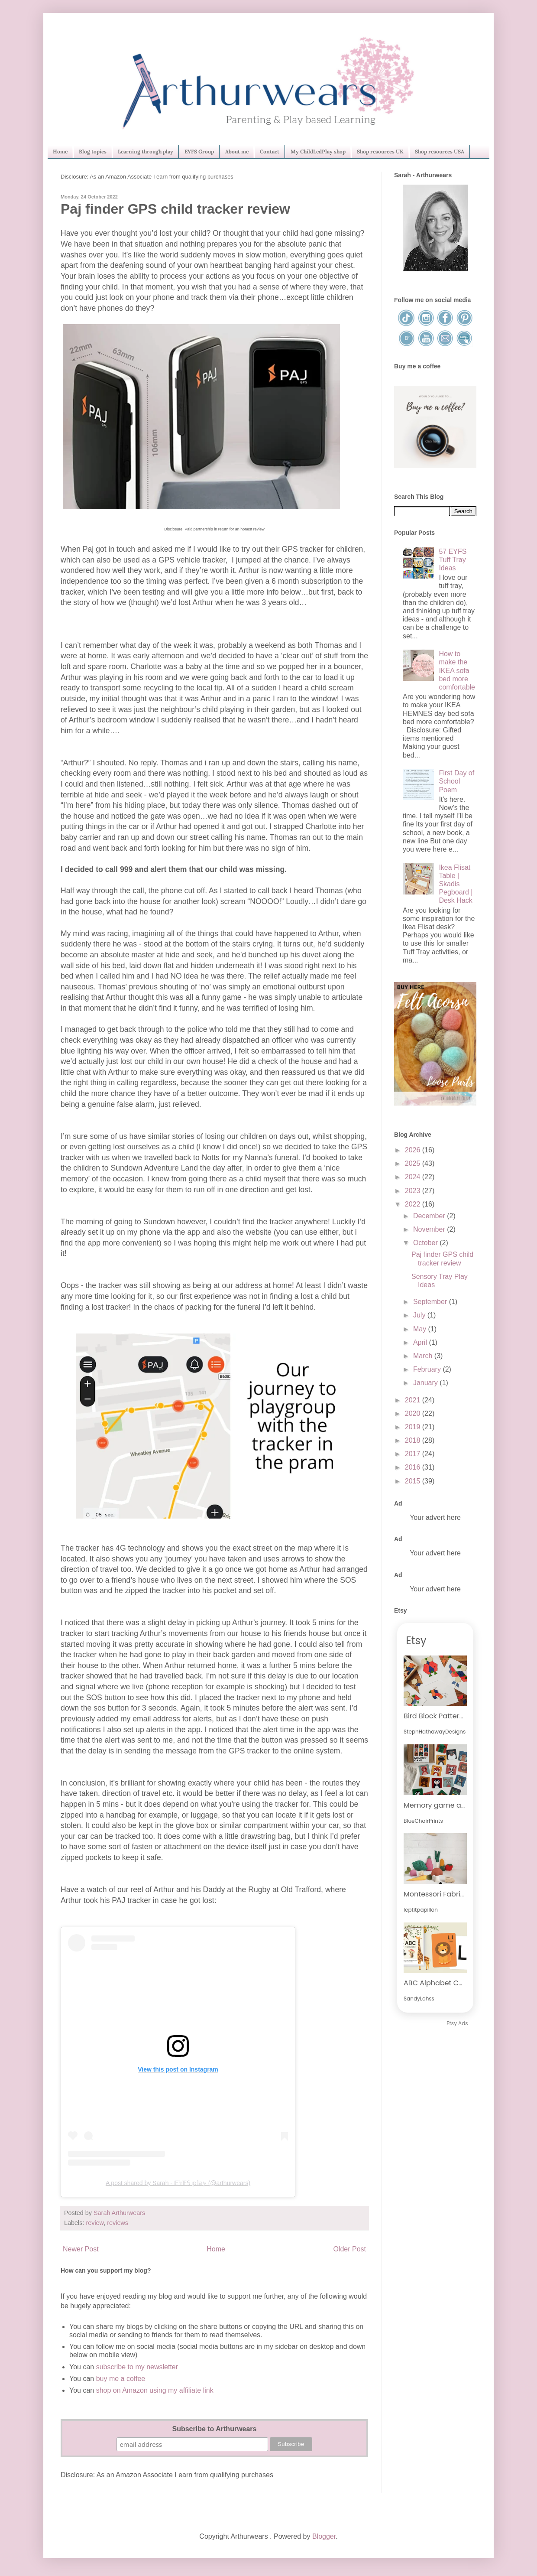 This screenshot has width=537, height=2576. Describe the element at coordinates (430, 1229) in the screenshot. I see `November` at that location.